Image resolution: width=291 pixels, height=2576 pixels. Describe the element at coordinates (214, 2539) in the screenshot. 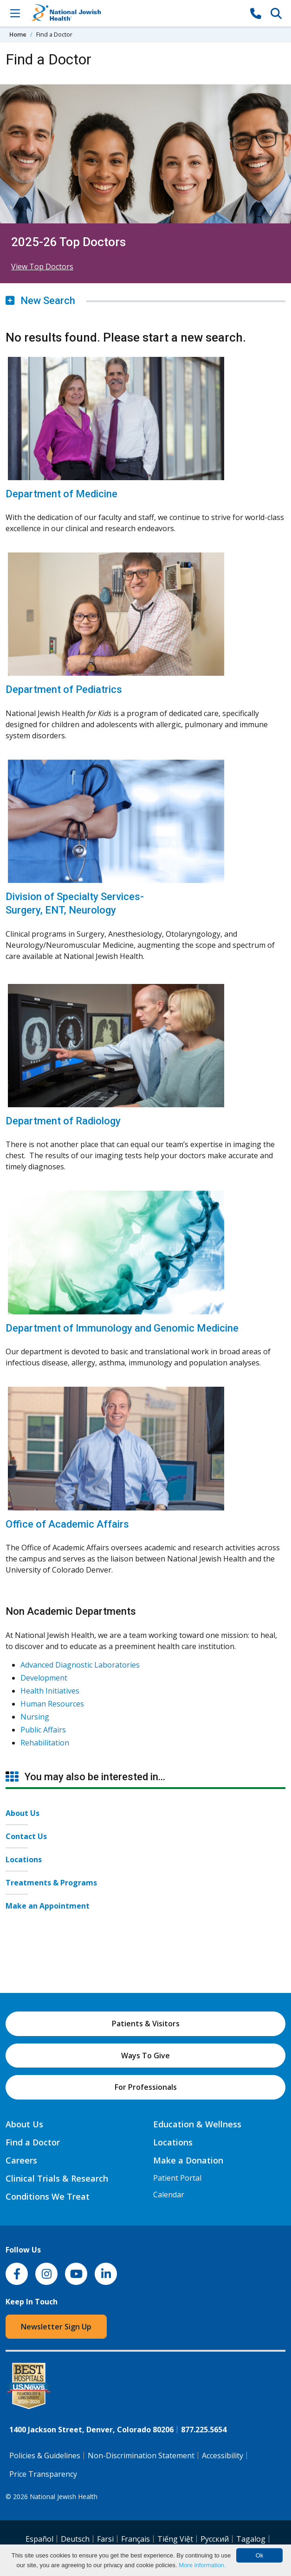

I see `Pусский` at that location.